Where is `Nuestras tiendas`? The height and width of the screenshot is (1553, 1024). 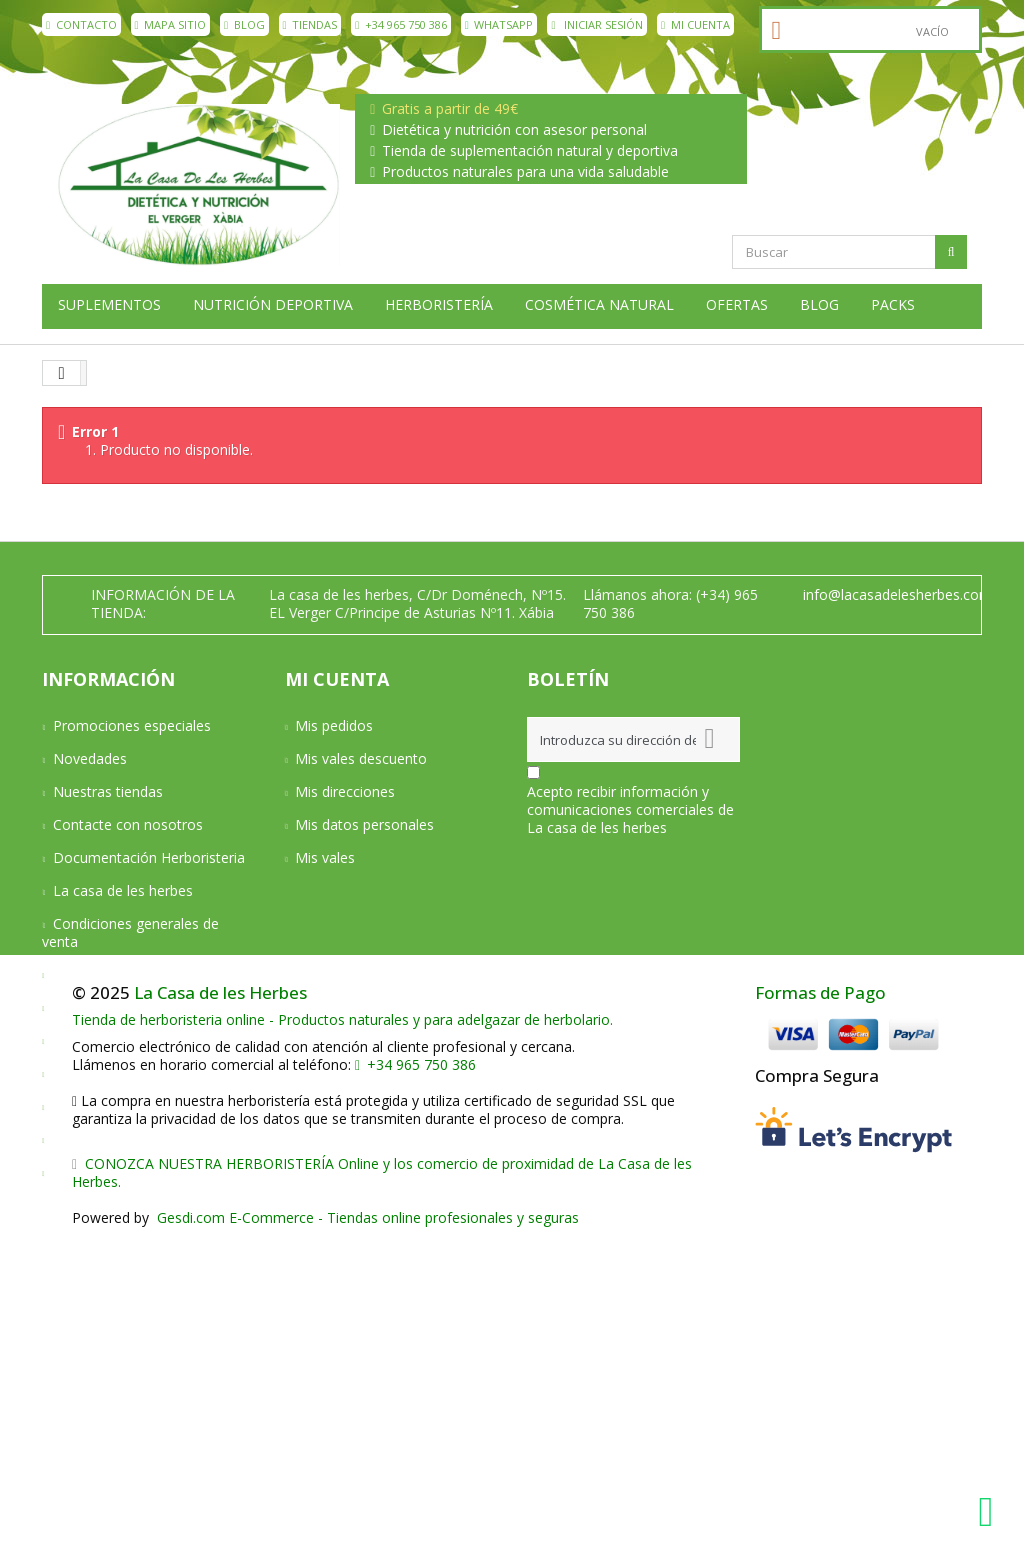 Nuestras tiendas is located at coordinates (108, 791).